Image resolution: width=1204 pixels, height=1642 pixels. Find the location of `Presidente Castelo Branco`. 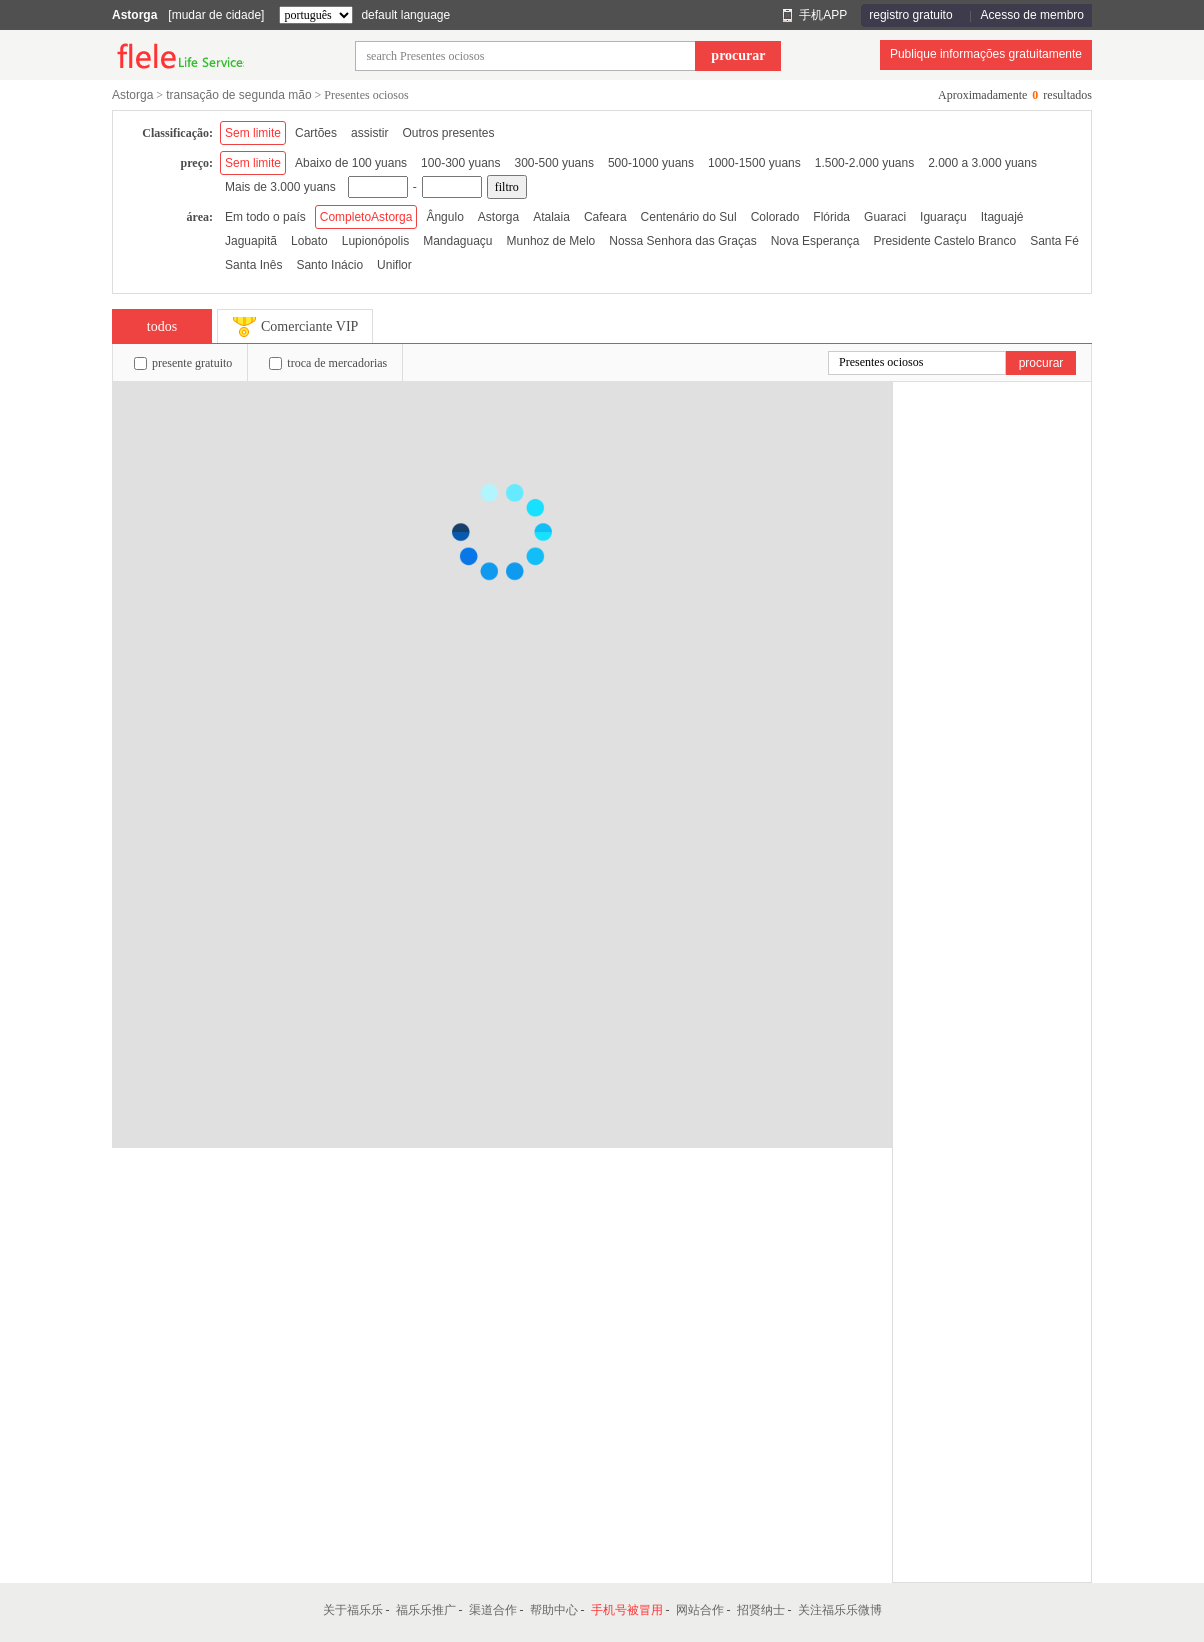

Presidente Castelo Branco is located at coordinates (944, 241).